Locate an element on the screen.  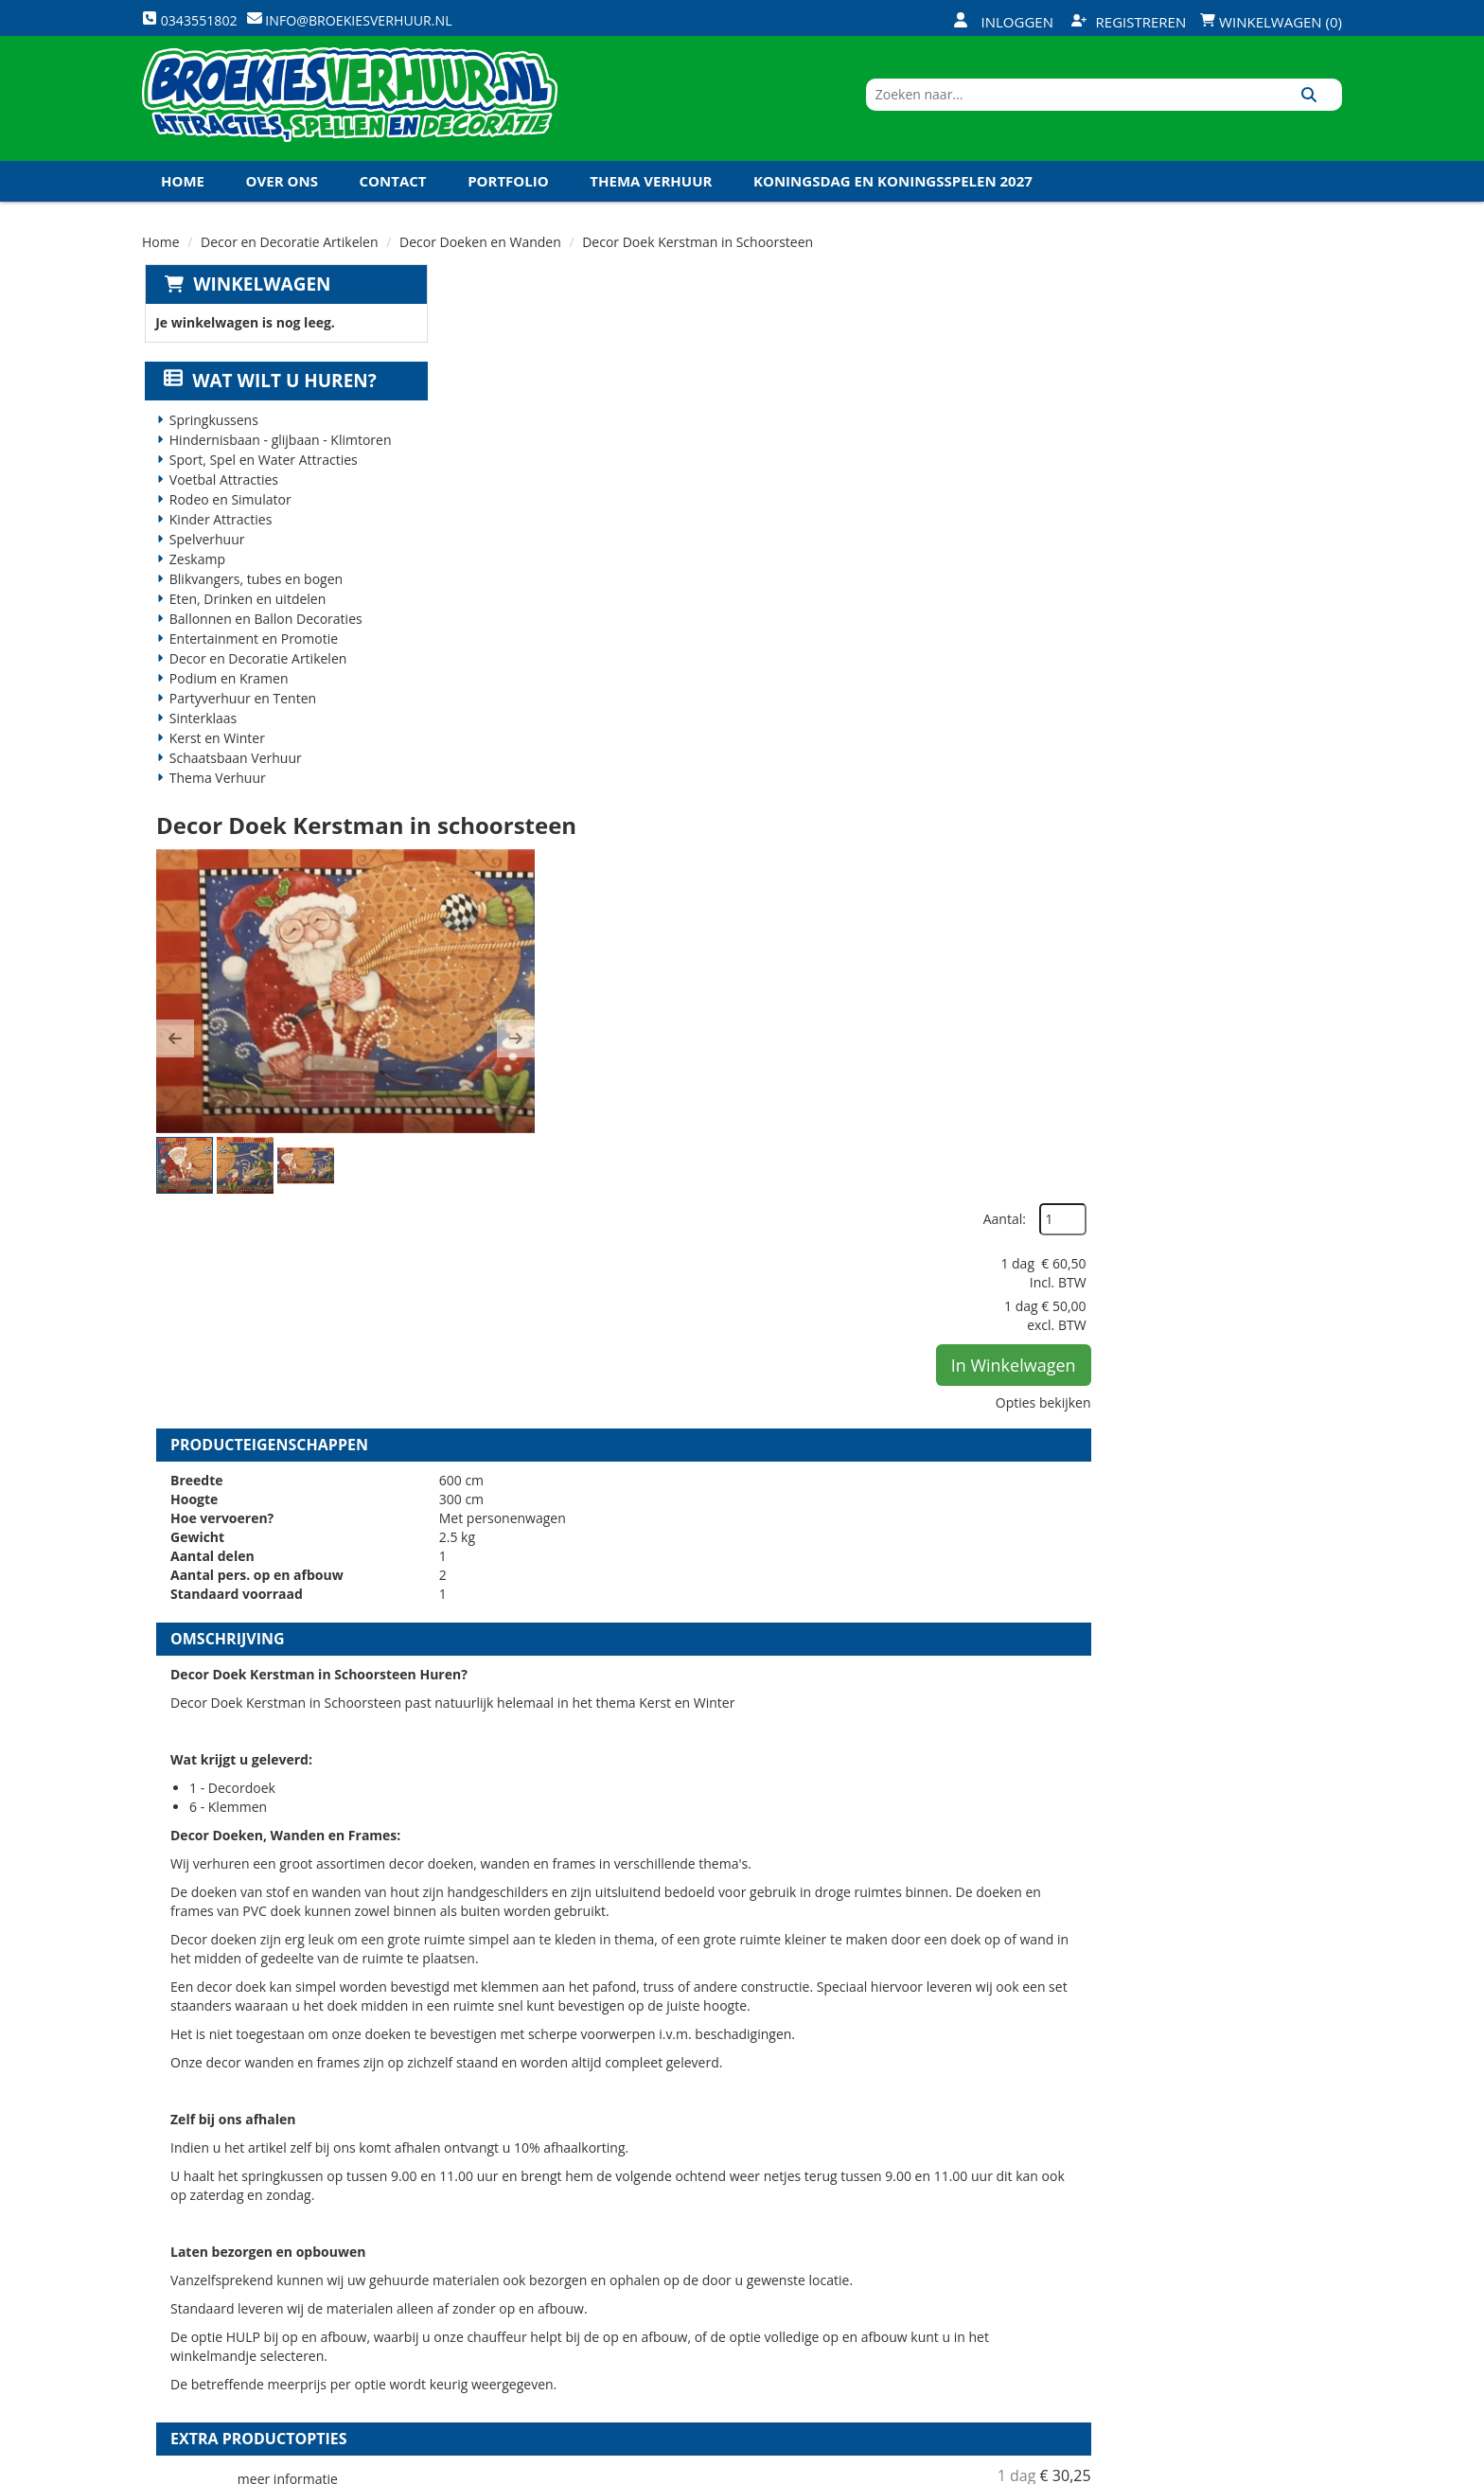
[linkedin] is located at coordinates (1291, 2468).